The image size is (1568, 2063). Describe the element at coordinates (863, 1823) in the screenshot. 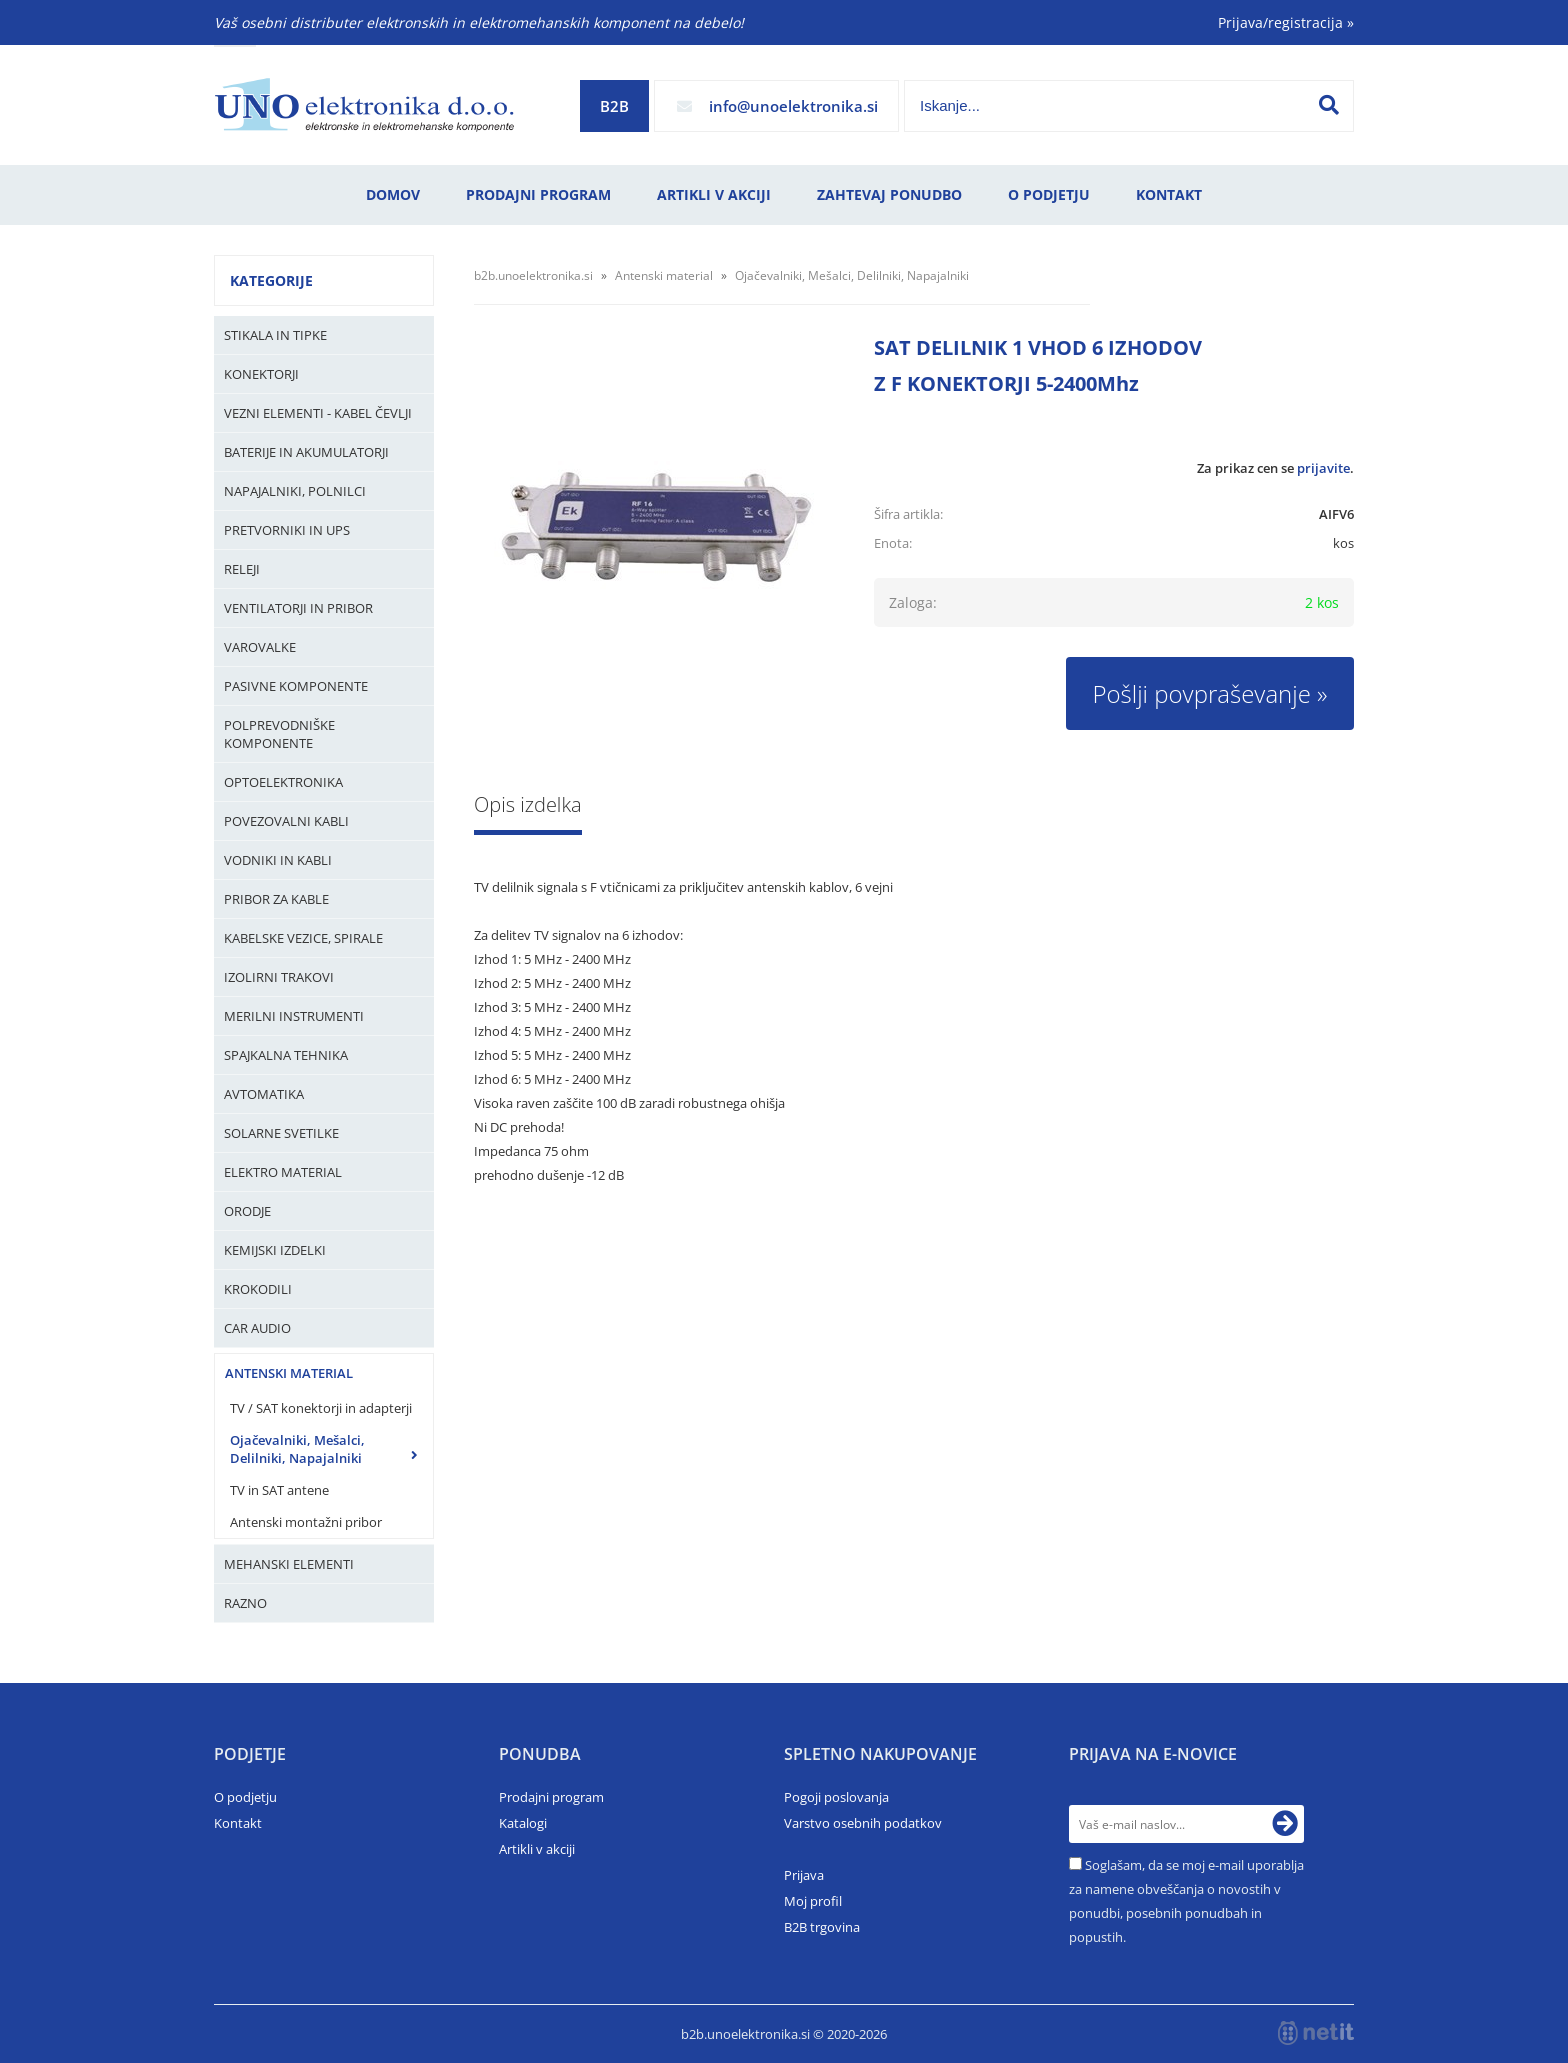

I see `Varstvo osebnih podatkov` at that location.